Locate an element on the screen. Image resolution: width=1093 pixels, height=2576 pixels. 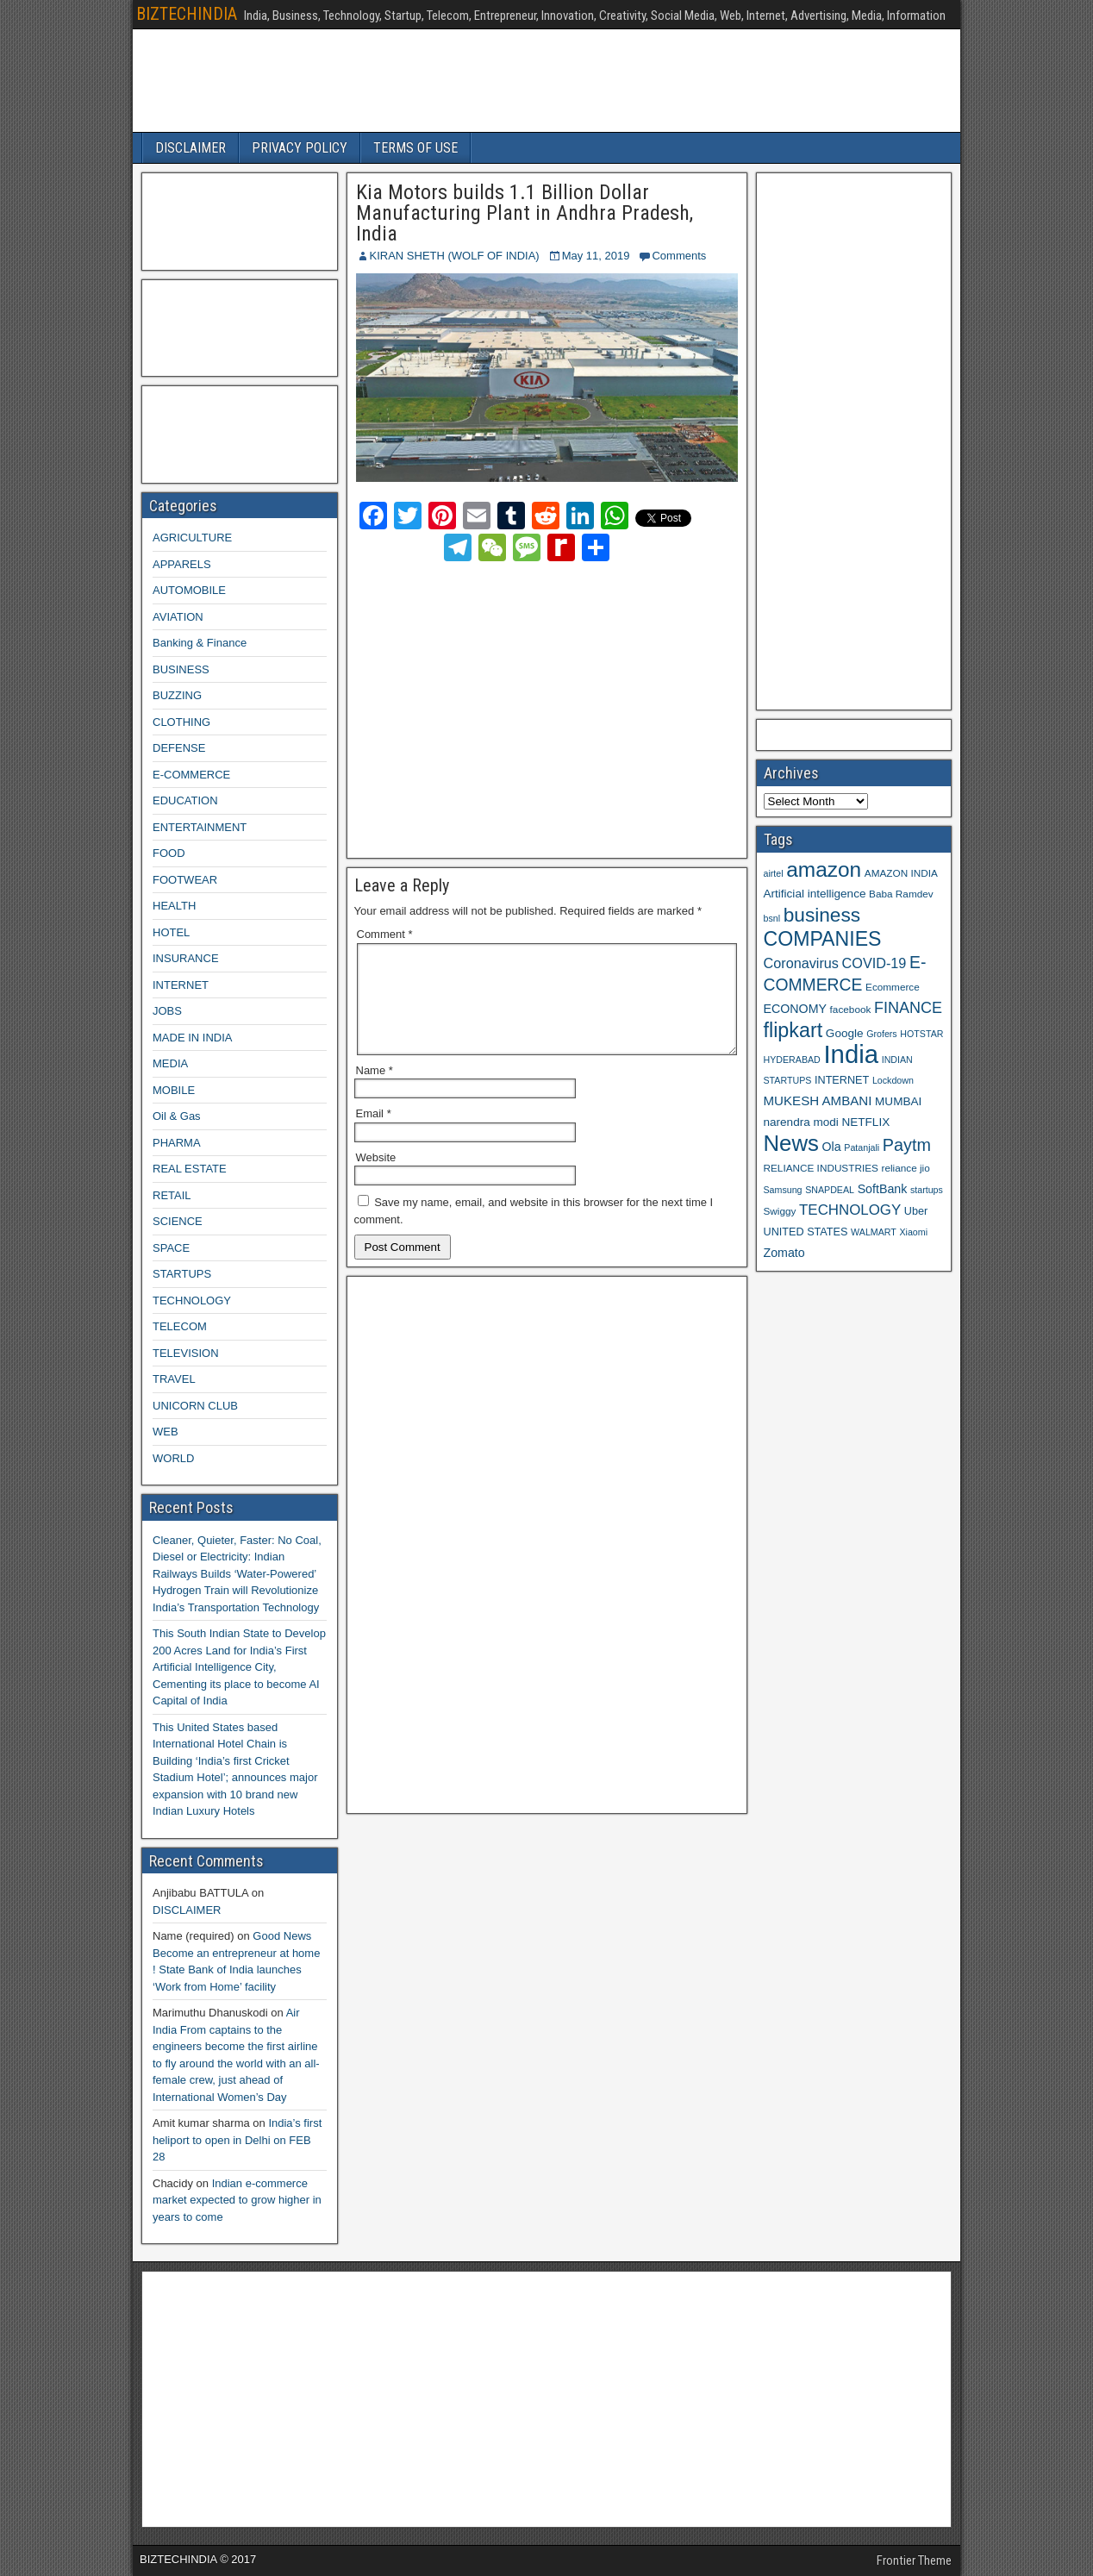
Swiggy [Swiggy (9 items)] is located at coordinates (780, 1210).